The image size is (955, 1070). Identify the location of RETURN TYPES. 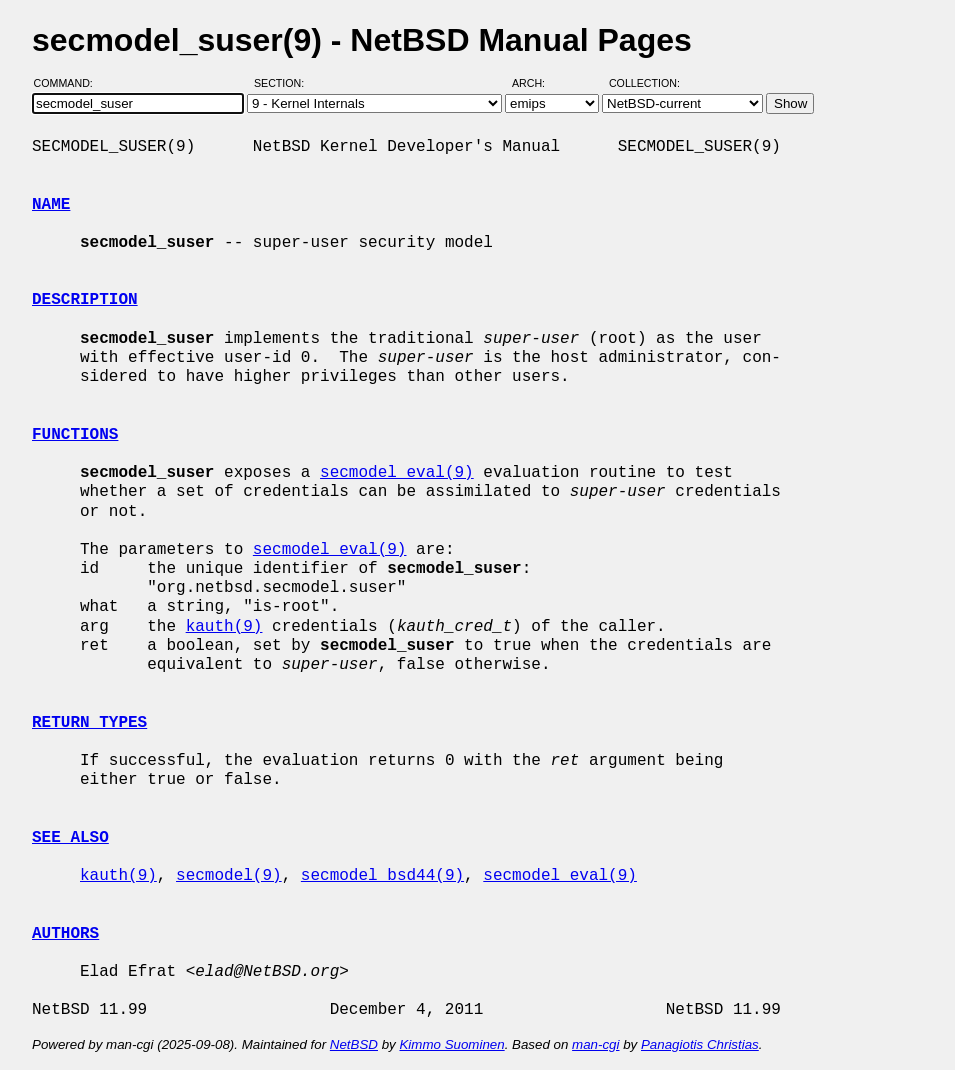
(89, 723).